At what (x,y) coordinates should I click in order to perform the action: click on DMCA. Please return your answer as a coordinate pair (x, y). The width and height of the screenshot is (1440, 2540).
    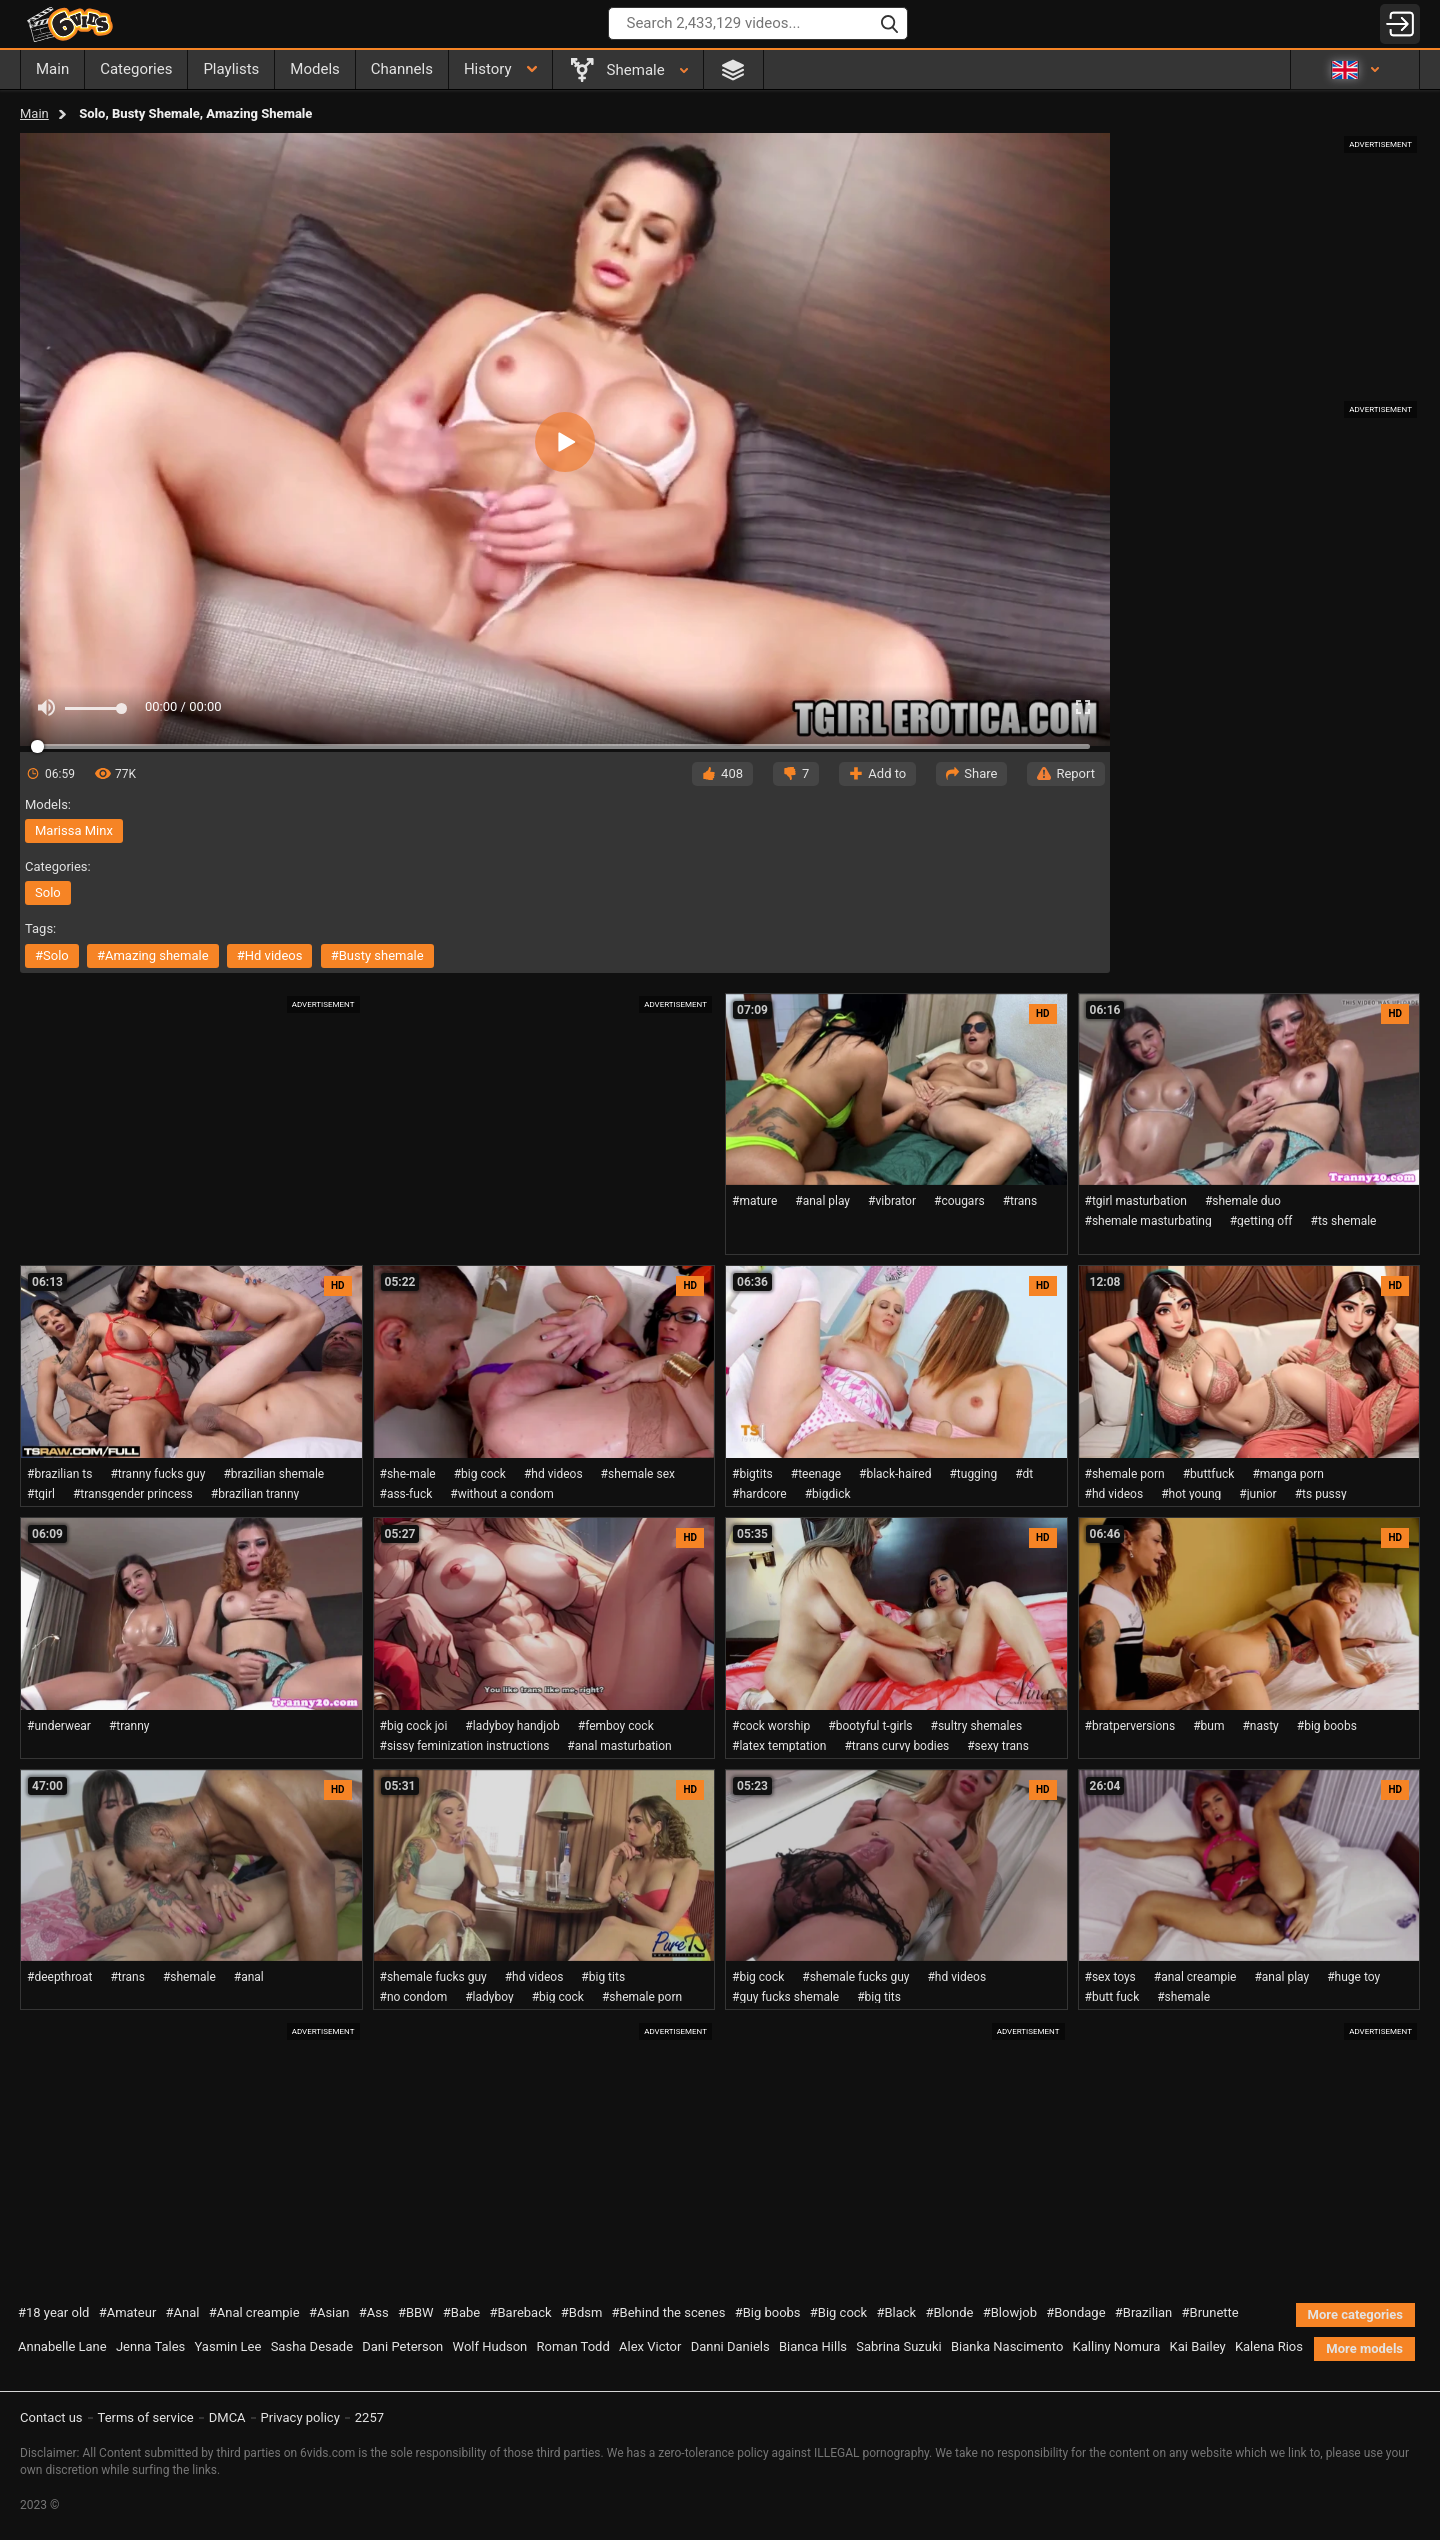
    Looking at the image, I should click on (227, 2417).